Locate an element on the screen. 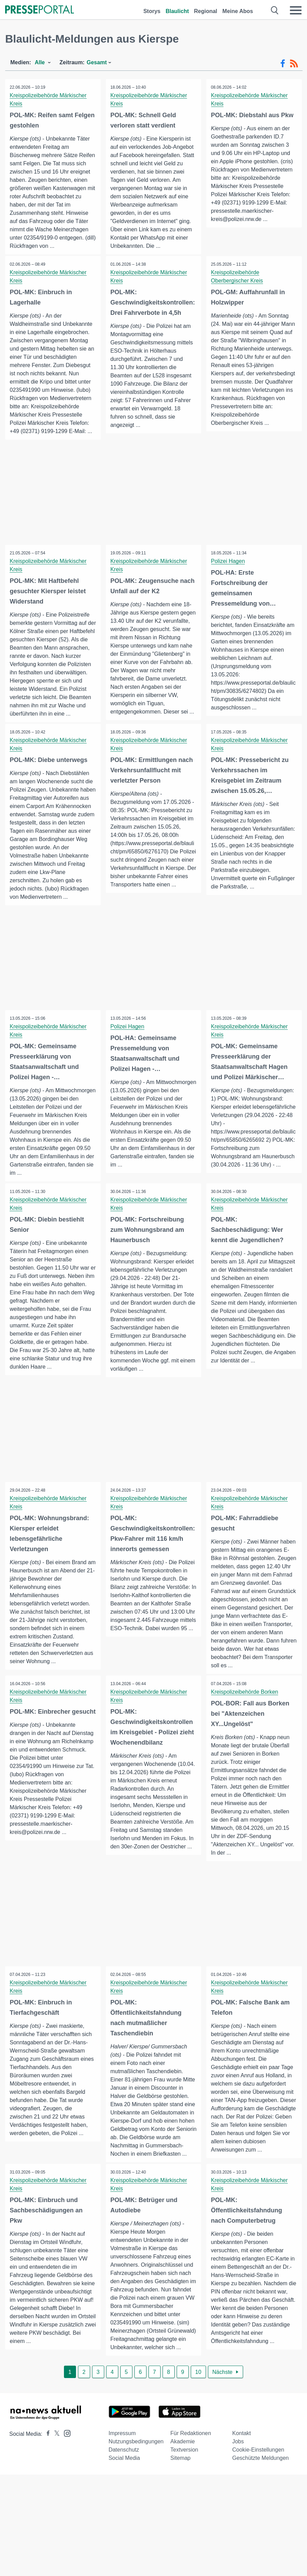 The width and height of the screenshot is (307, 2576). [Menü öffnen] is located at coordinates (295, 10).